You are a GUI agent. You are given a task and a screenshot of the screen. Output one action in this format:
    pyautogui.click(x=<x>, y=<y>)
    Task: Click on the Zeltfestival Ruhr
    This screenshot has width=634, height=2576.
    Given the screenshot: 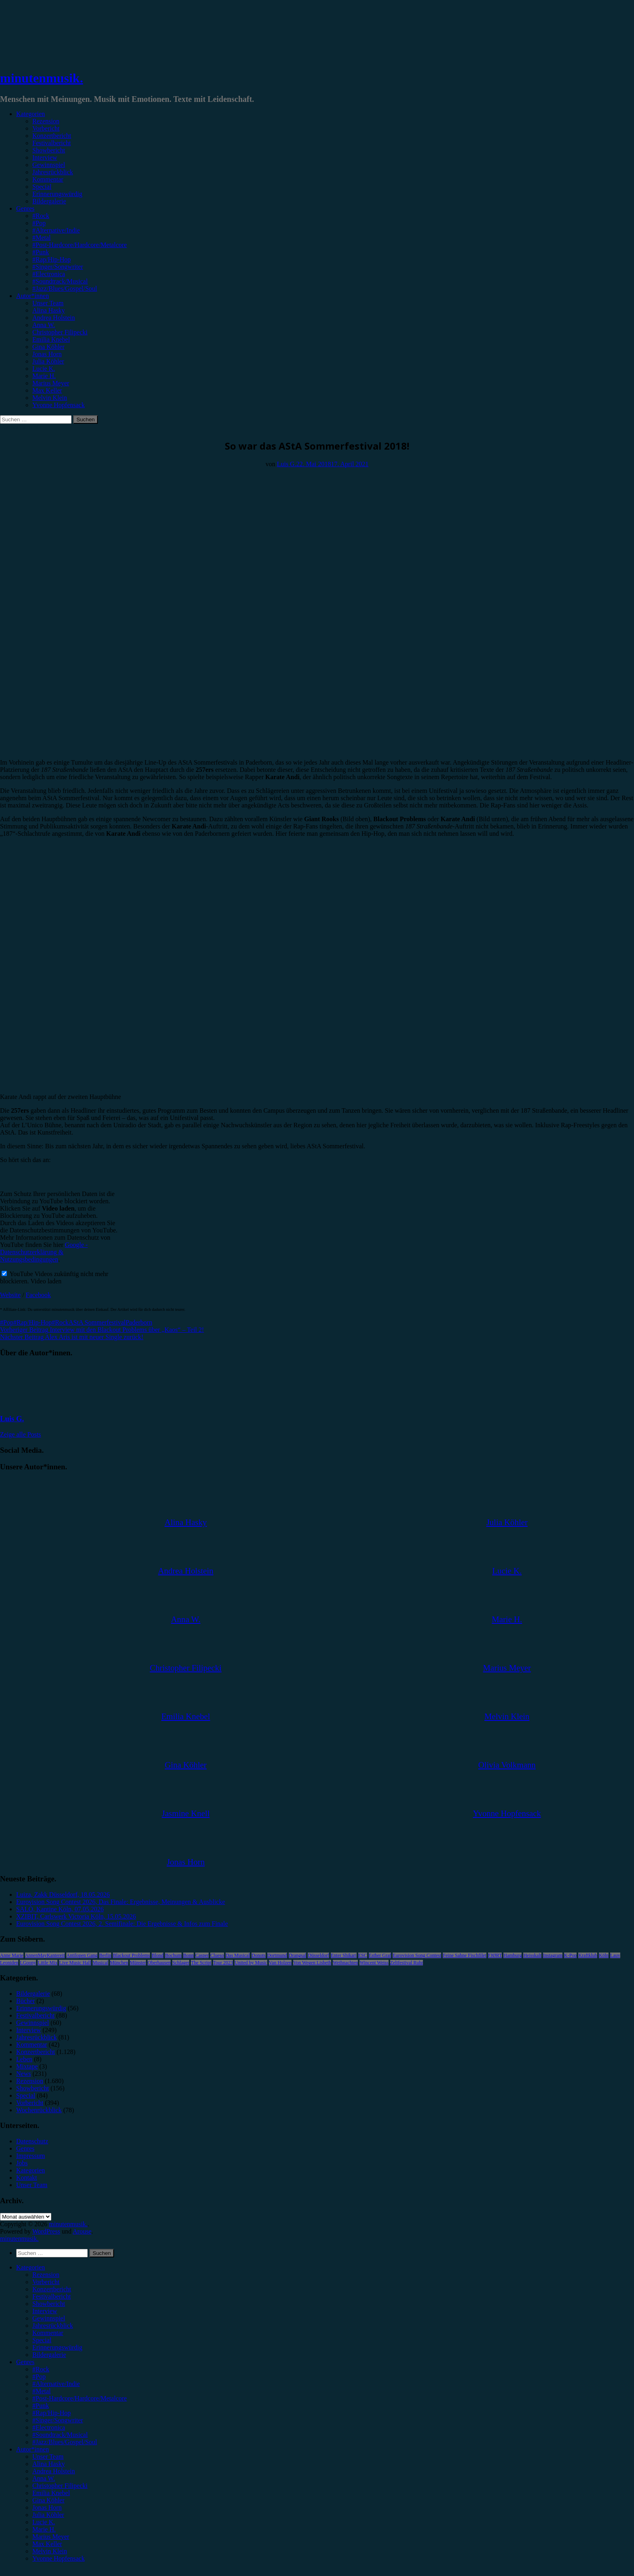 What is the action you would take?
    pyautogui.click(x=406, y=1962)
    